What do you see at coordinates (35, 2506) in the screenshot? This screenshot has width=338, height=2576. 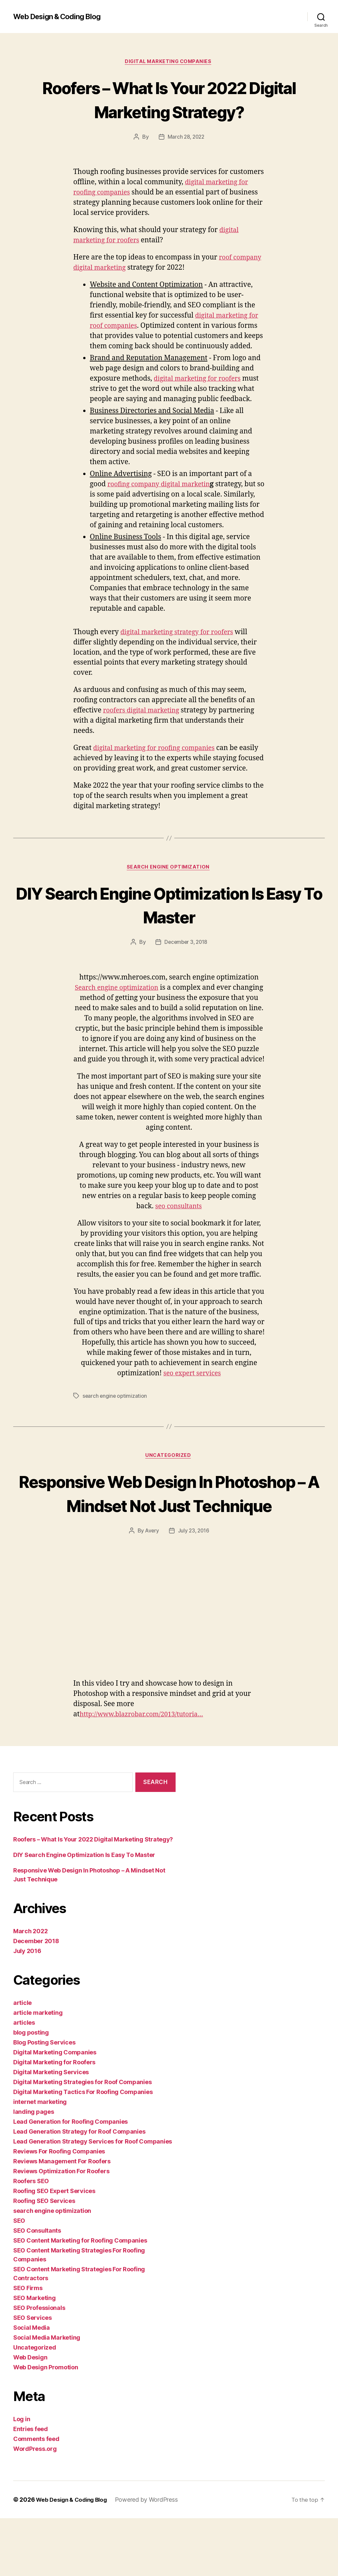 I see `WordPress.org` at bounding box center [35, 2506].